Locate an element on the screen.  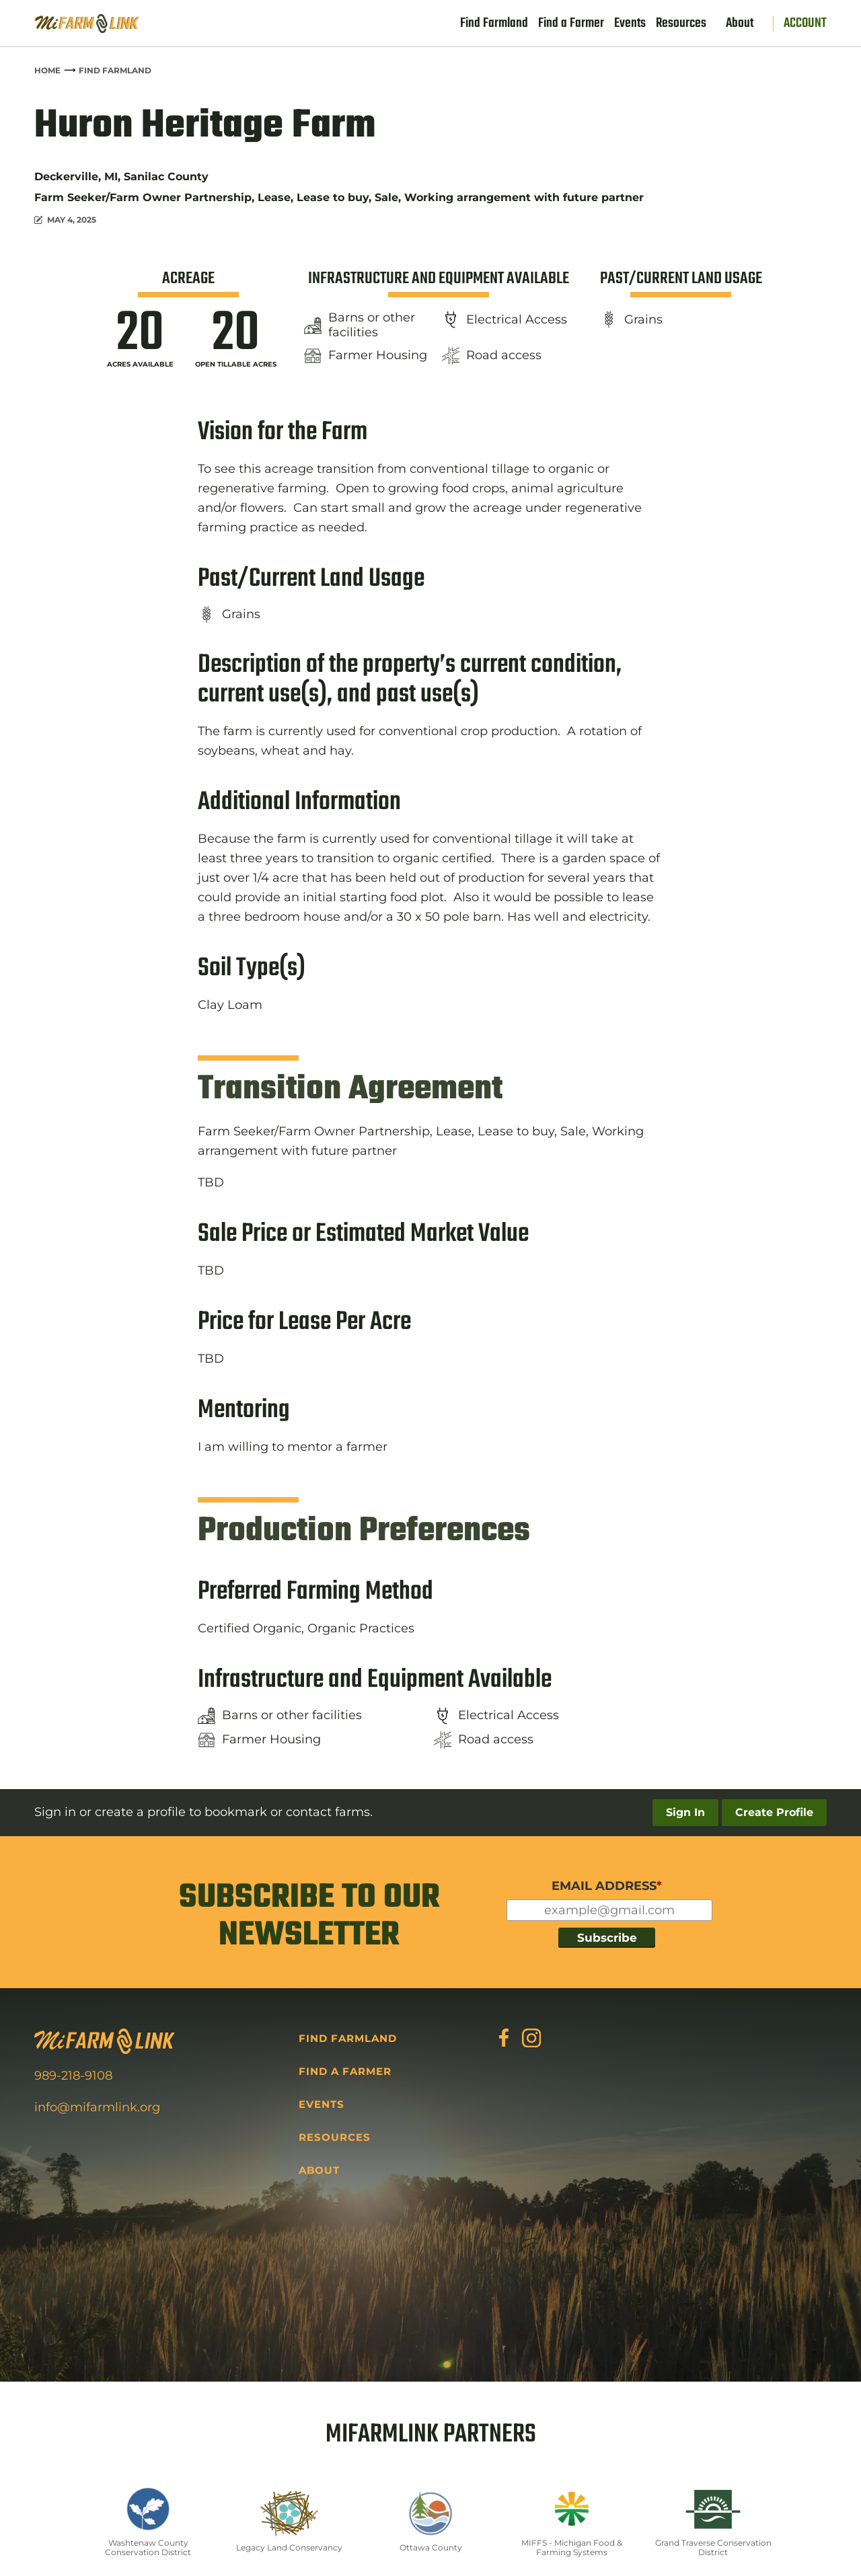
EMAIL ADDRESS is located at coordinates (607, 1886).